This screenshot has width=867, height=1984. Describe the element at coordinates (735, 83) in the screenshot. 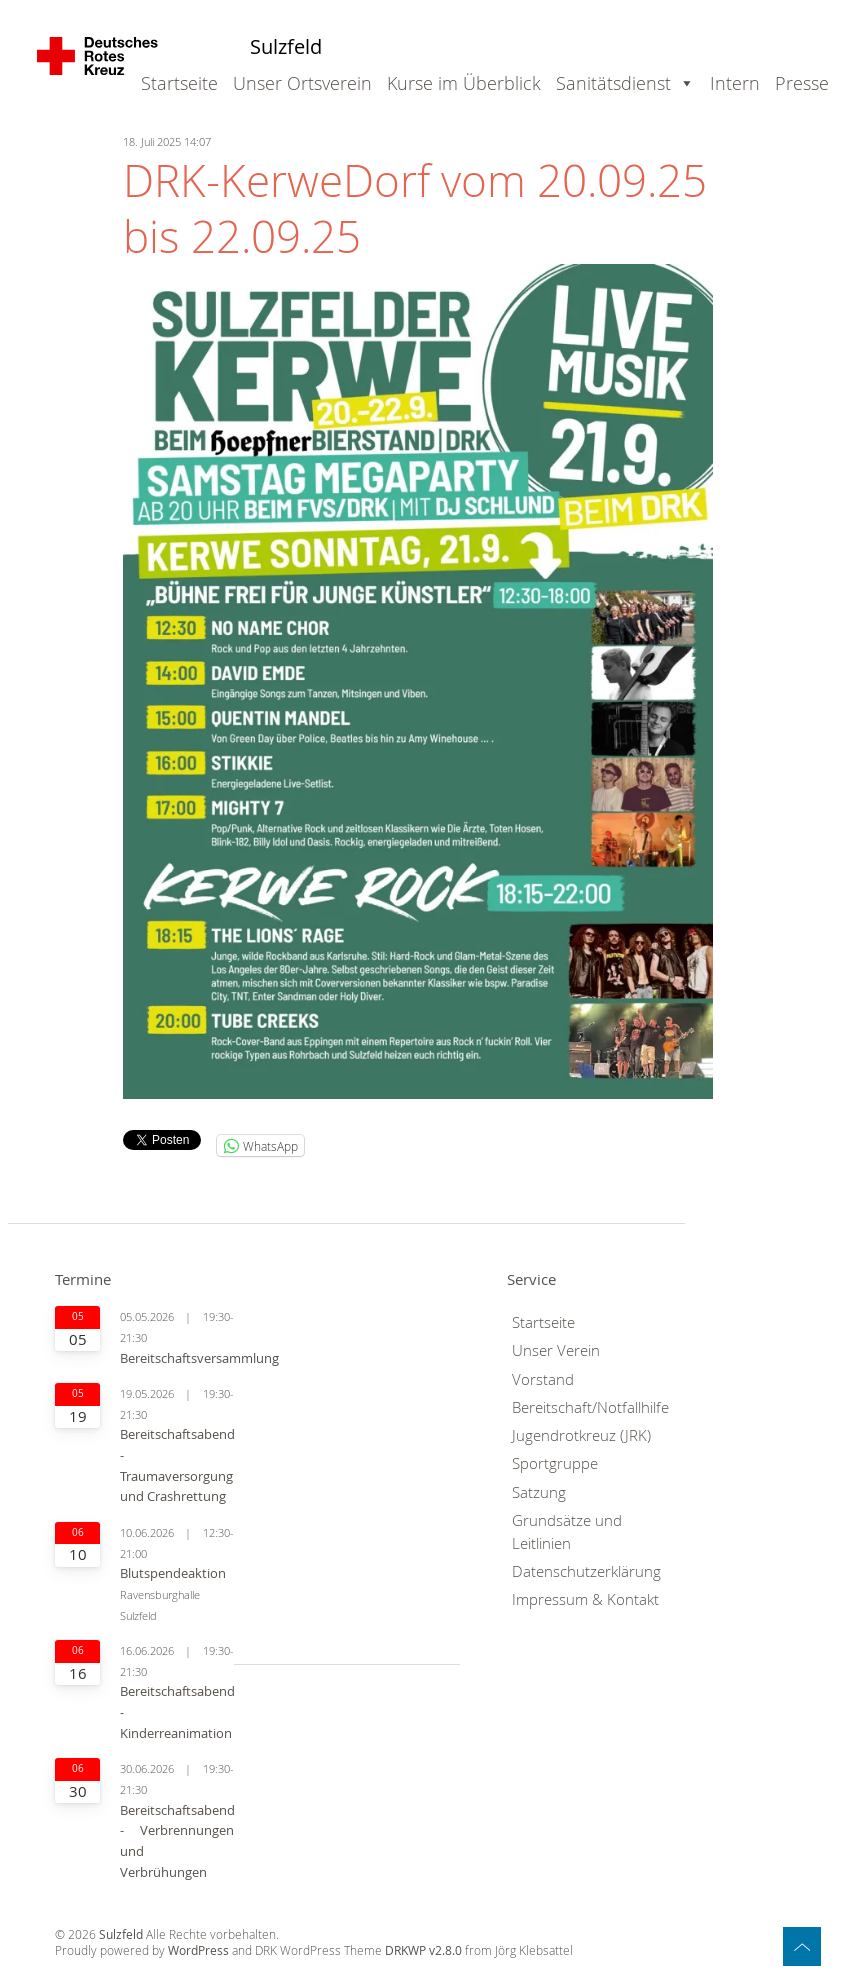

I see `Intern` at that location.